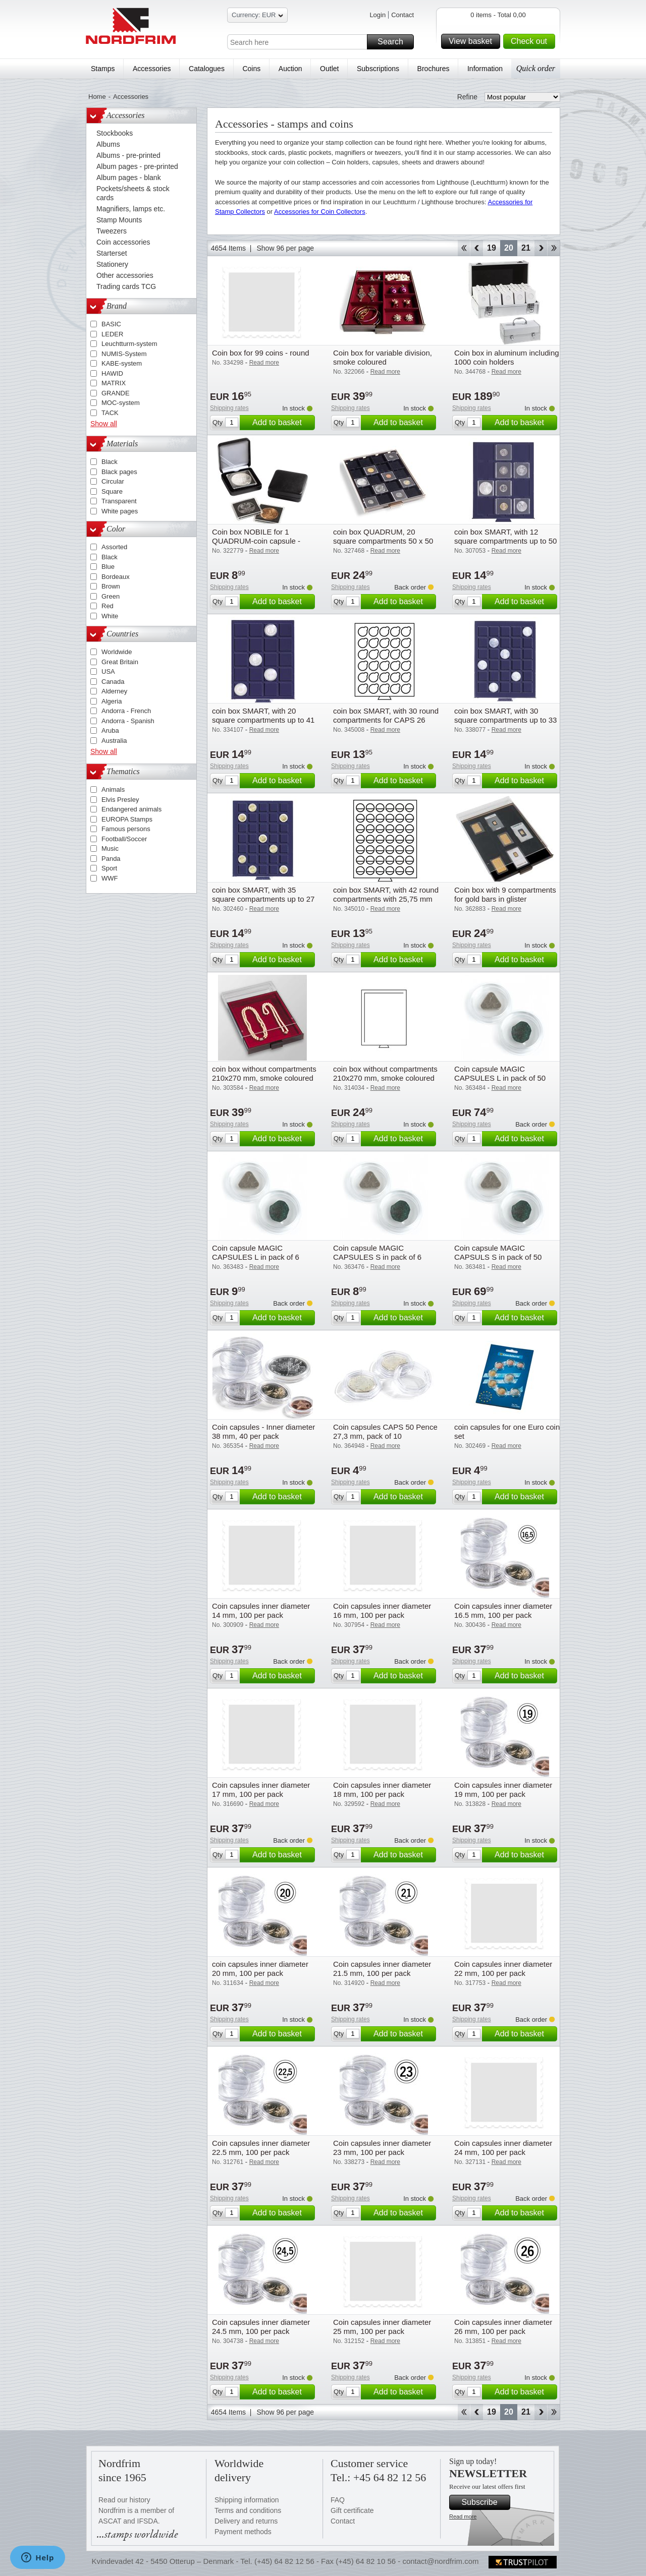  I want to click on Back, so click(476, 248).